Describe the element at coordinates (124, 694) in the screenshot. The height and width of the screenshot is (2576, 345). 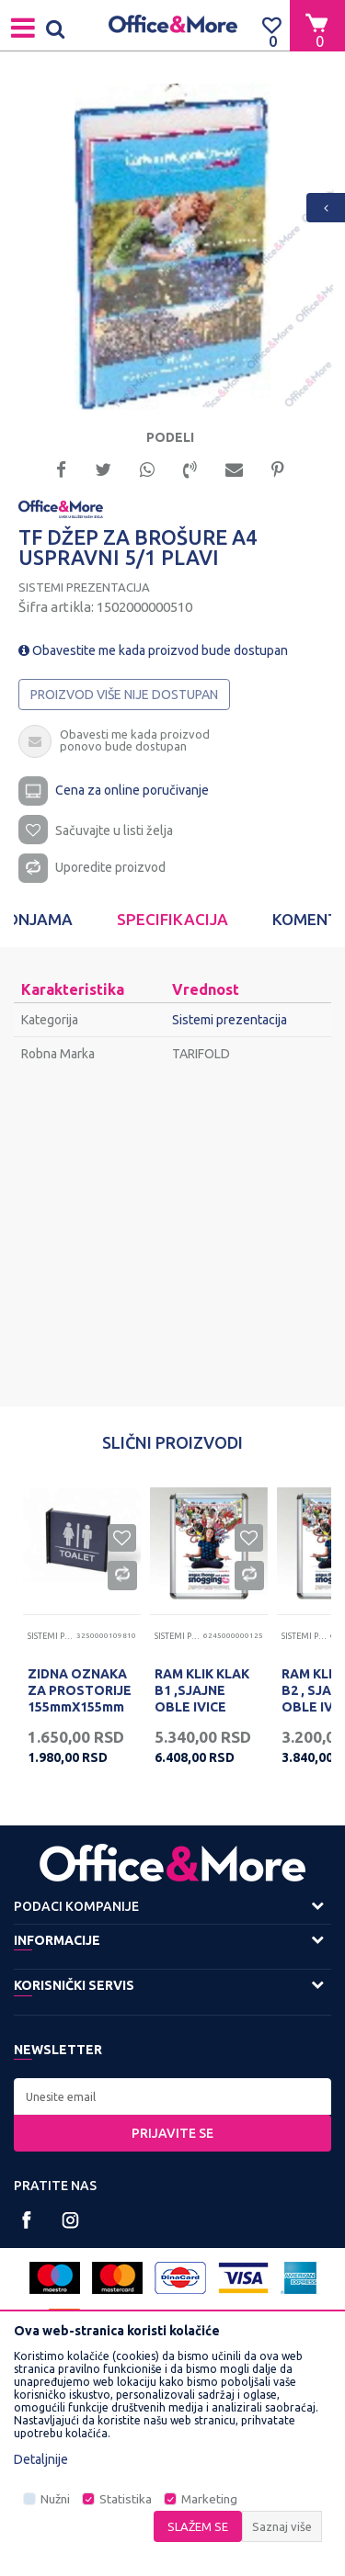
I see `Proizvod više nije dostupan` at that location.